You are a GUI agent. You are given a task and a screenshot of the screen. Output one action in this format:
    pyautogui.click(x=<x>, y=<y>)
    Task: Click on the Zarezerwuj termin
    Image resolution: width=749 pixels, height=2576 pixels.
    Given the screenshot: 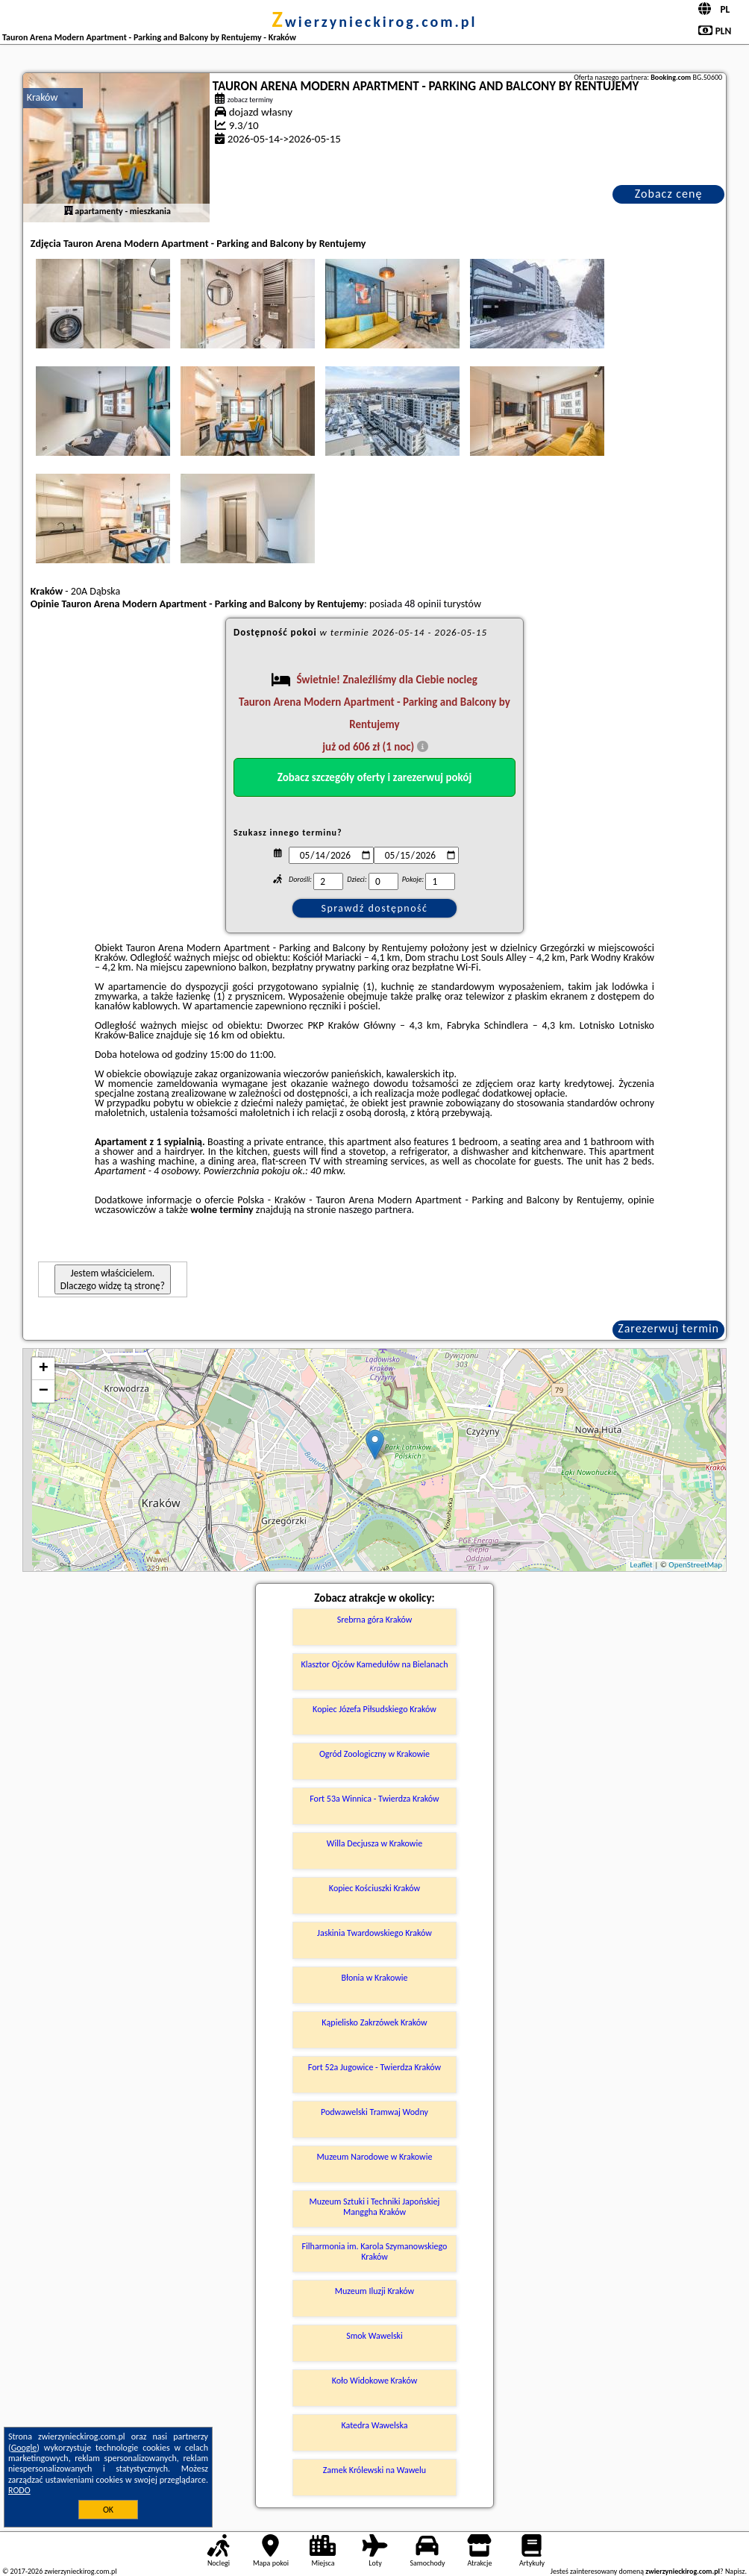 What is the action you would take?
    pyautogui.click(x=668, y=1328)
    